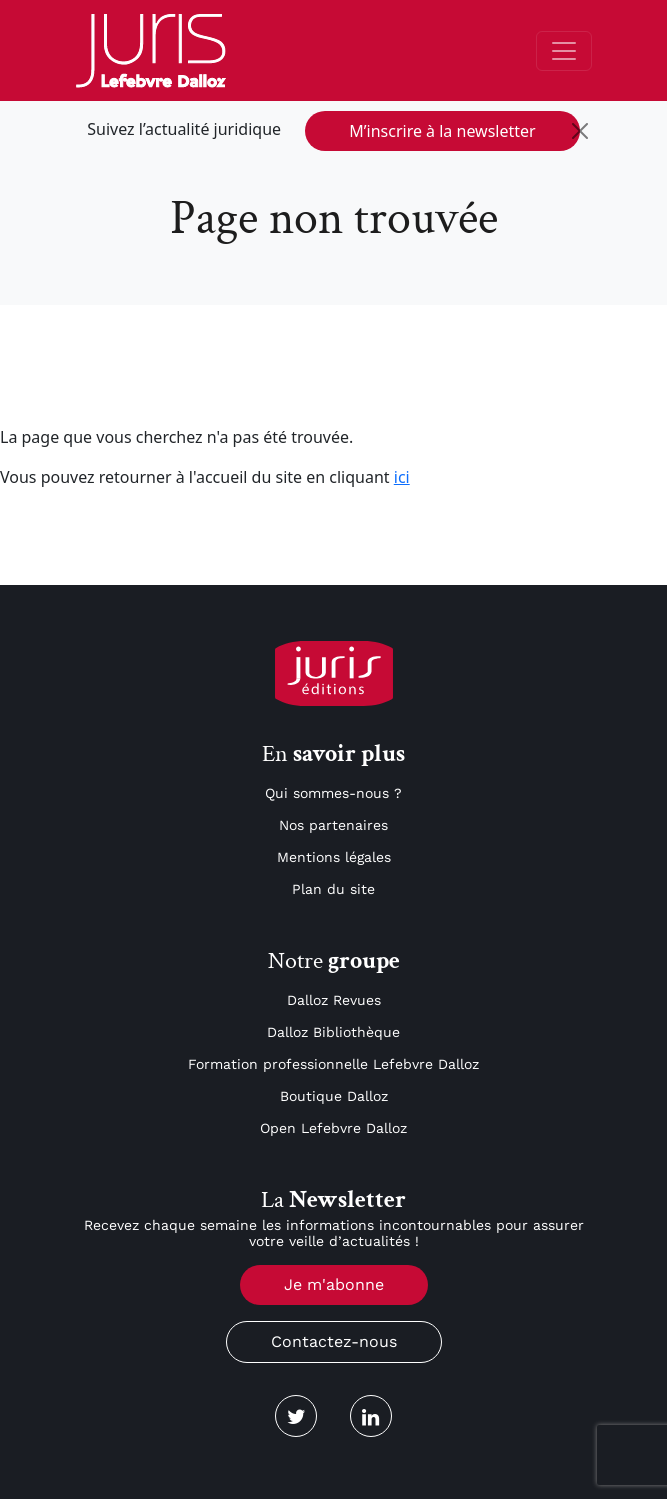  What do you see at coordinates (333, 793) in the screenshot?
I see `Qui sommes-nous ?` at bounding box center [333, 793].